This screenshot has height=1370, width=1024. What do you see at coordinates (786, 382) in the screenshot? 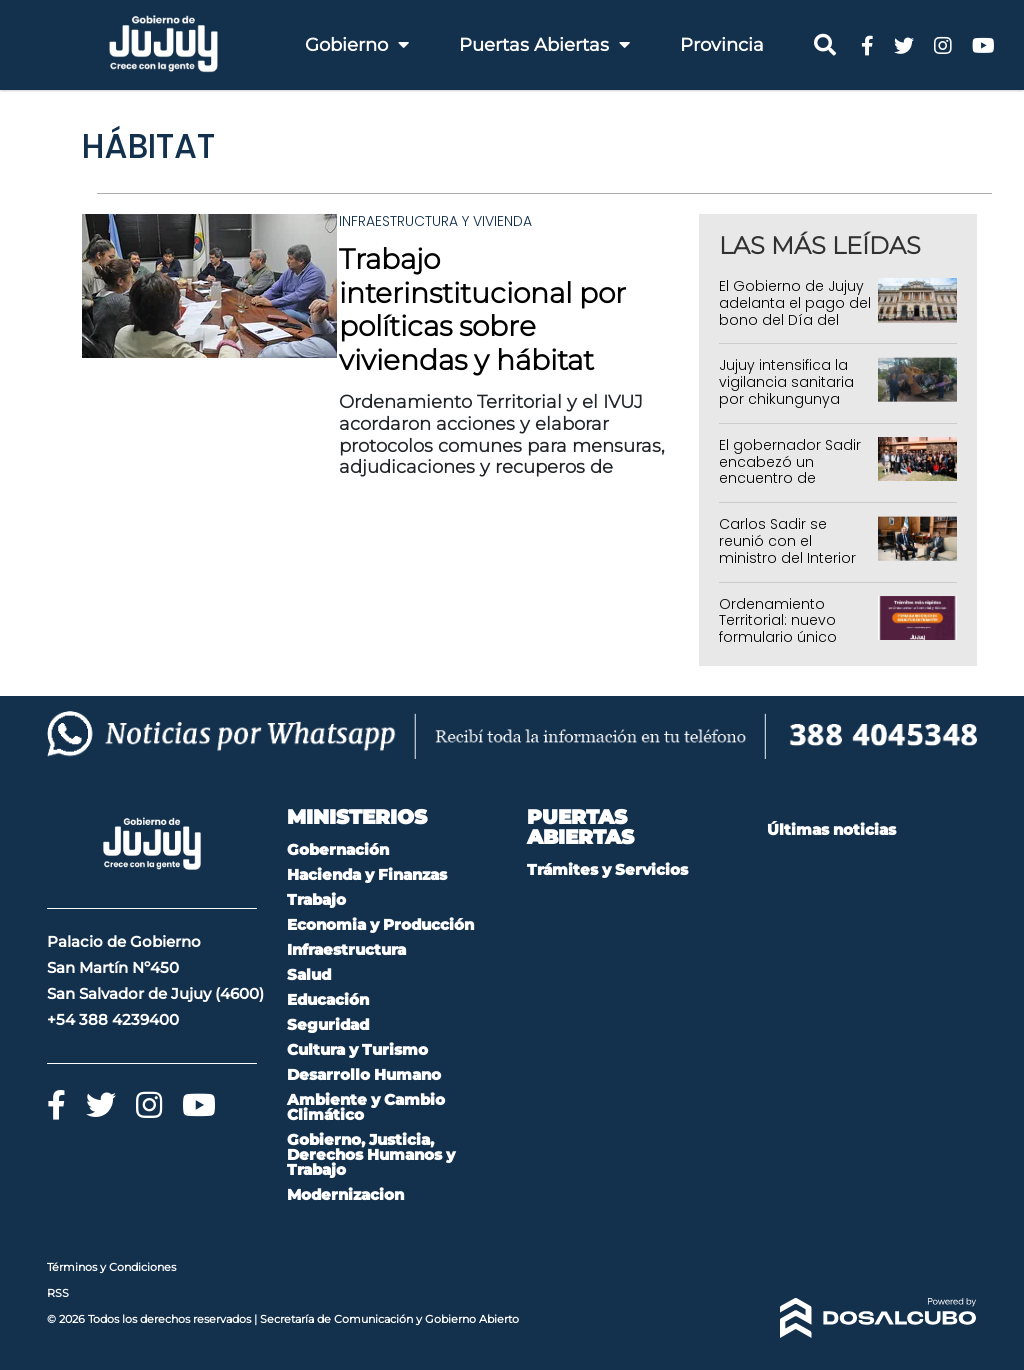
I see `Jujuy intensifica la vigilancia sanitaria por chikungunya` at bounding box center [786, 382].